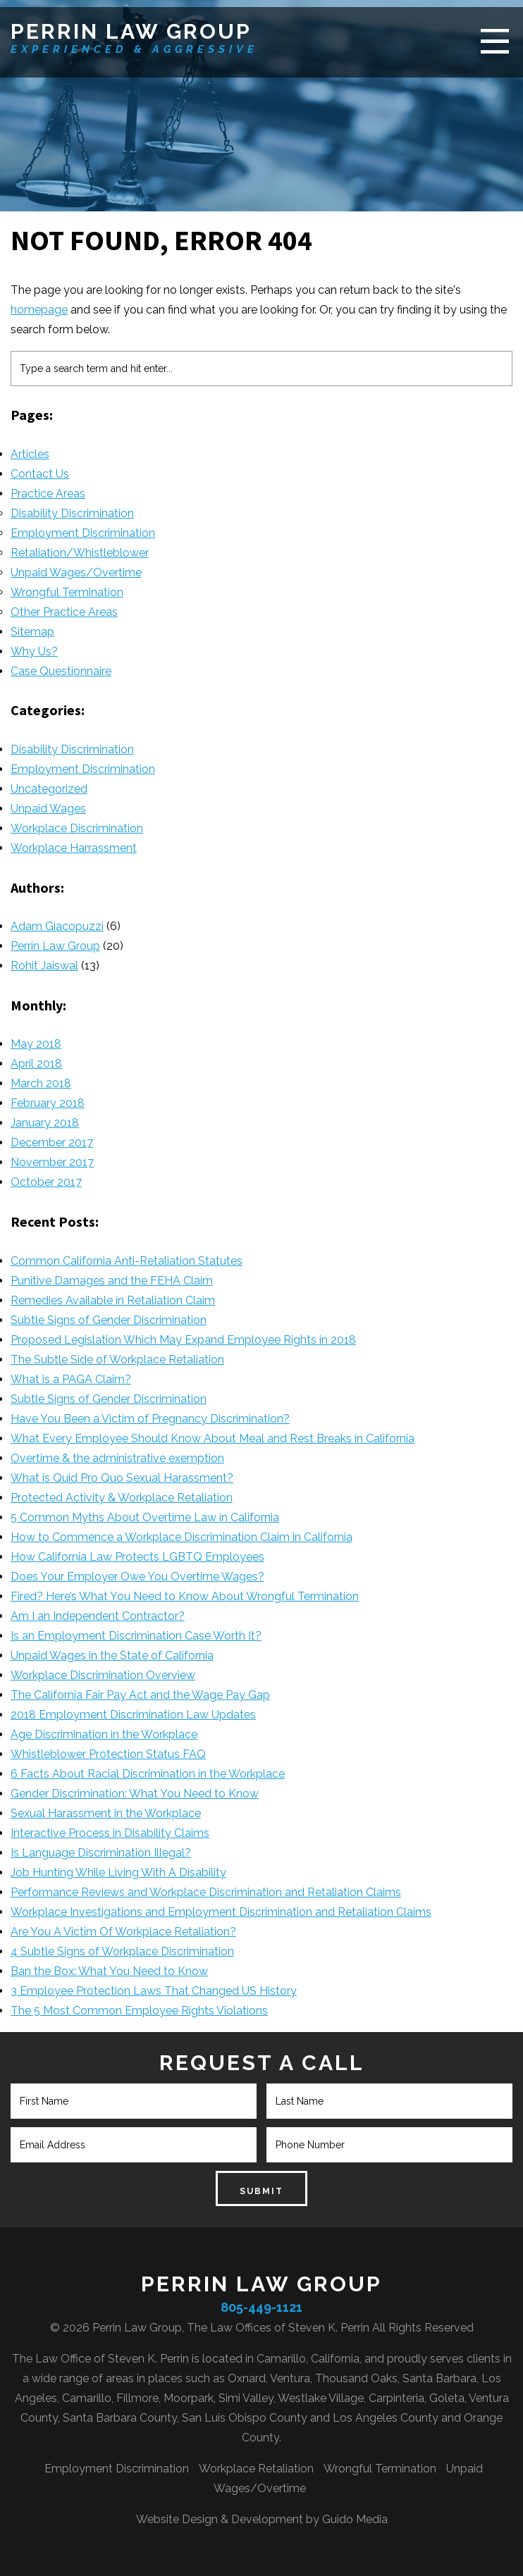 The image size is (523, 2576). Describe the element at coordinates (52, 1162) in the screenshot. I see `November 2017` at that location.